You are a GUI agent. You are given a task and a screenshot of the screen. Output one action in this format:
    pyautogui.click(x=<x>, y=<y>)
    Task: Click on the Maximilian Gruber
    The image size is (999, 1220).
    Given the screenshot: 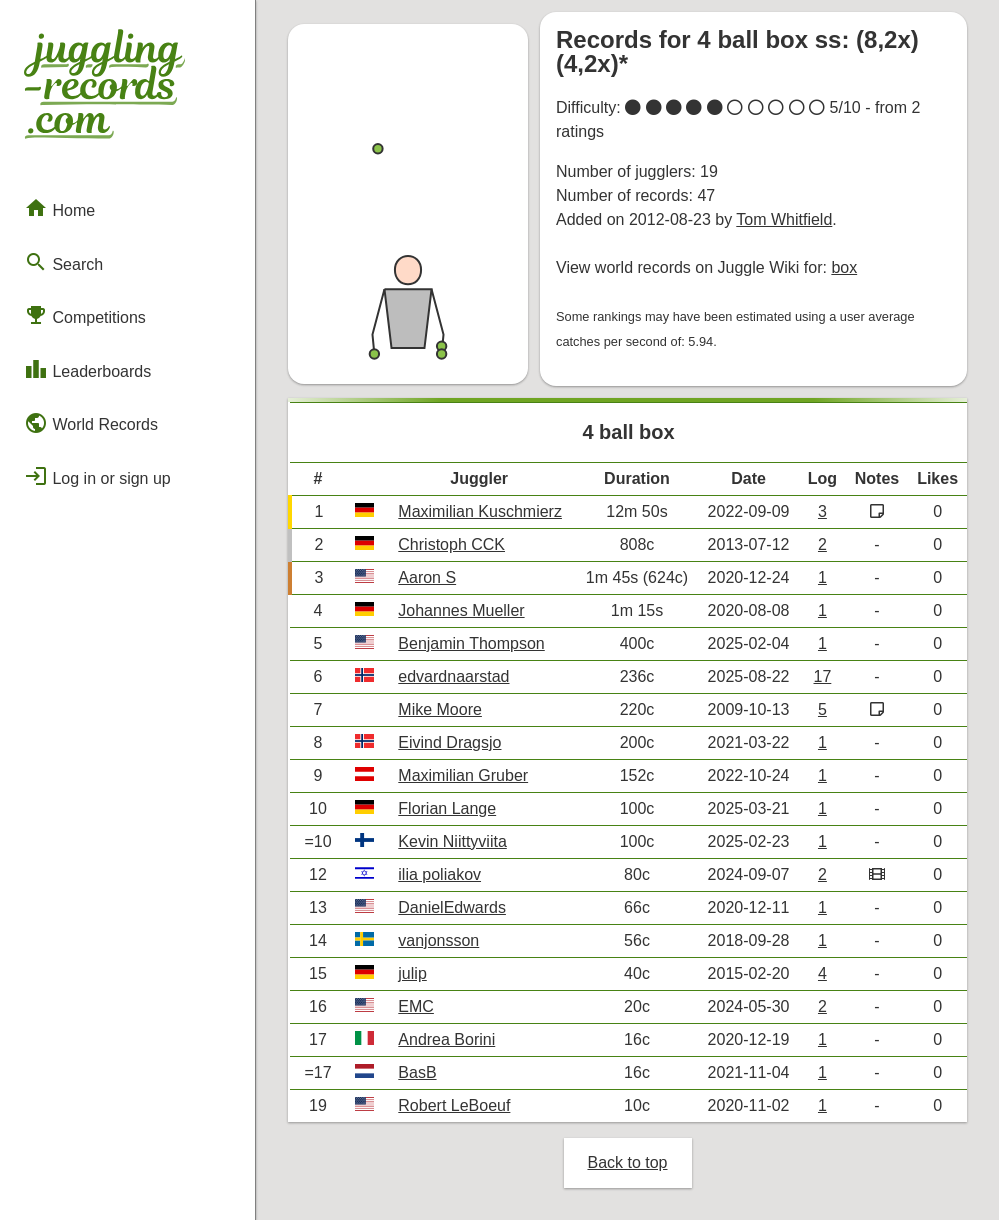 What is the action you would take?
    pyautogui.click(x=463, y=775)
    